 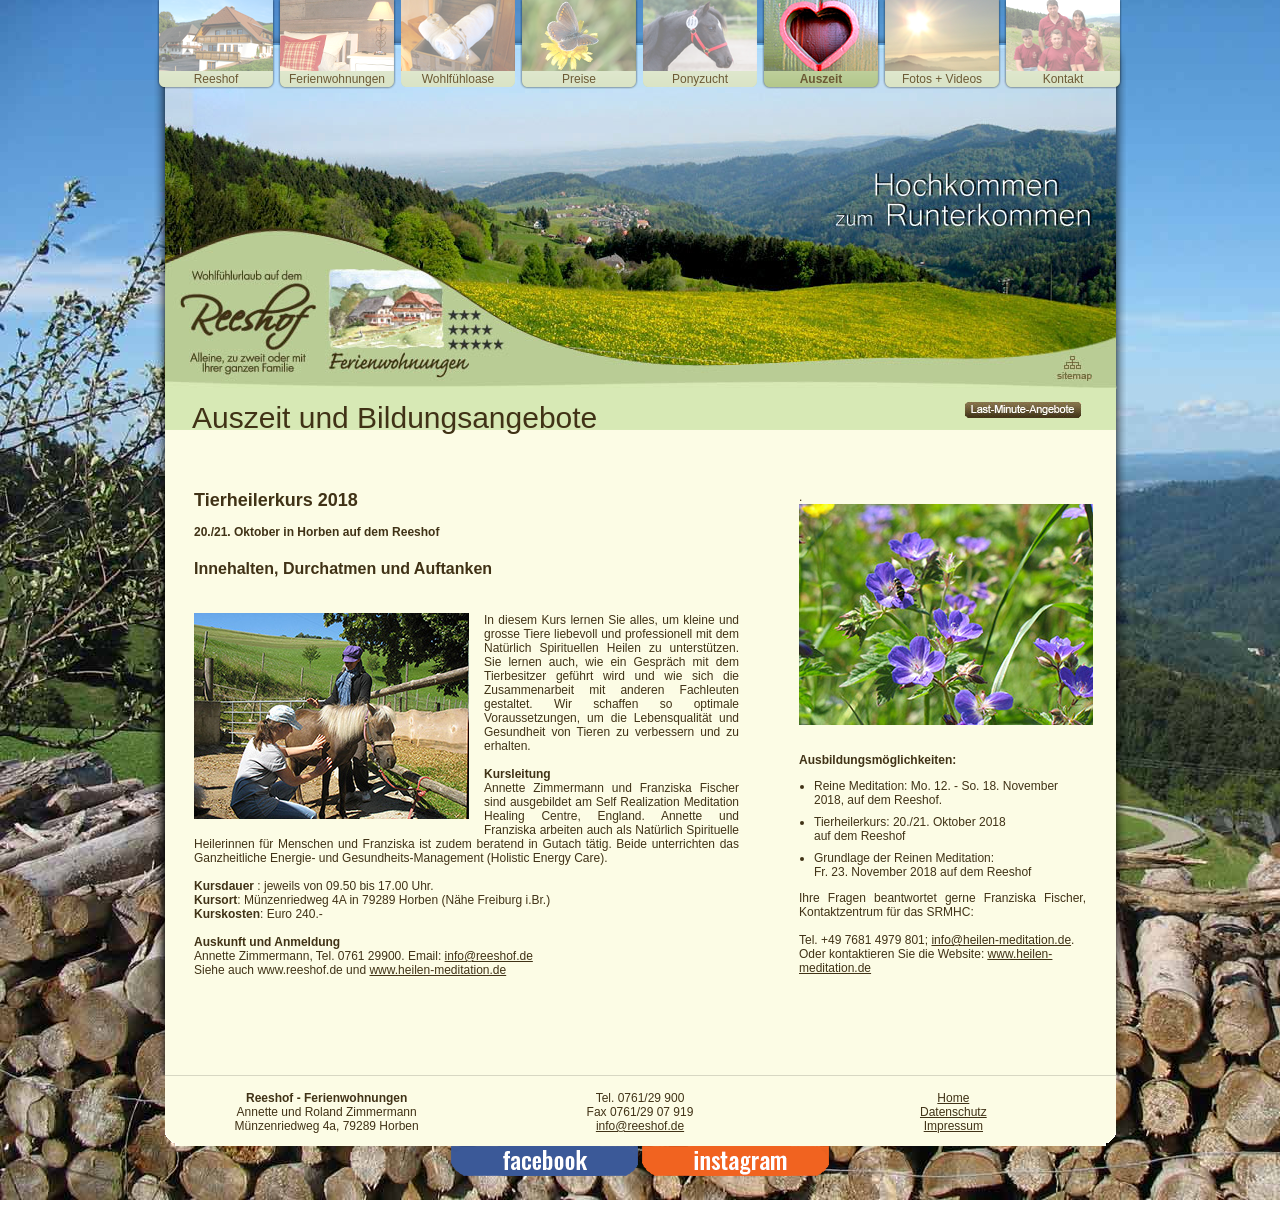 I want to click on Kontakt, so click(x=1063, y=79).